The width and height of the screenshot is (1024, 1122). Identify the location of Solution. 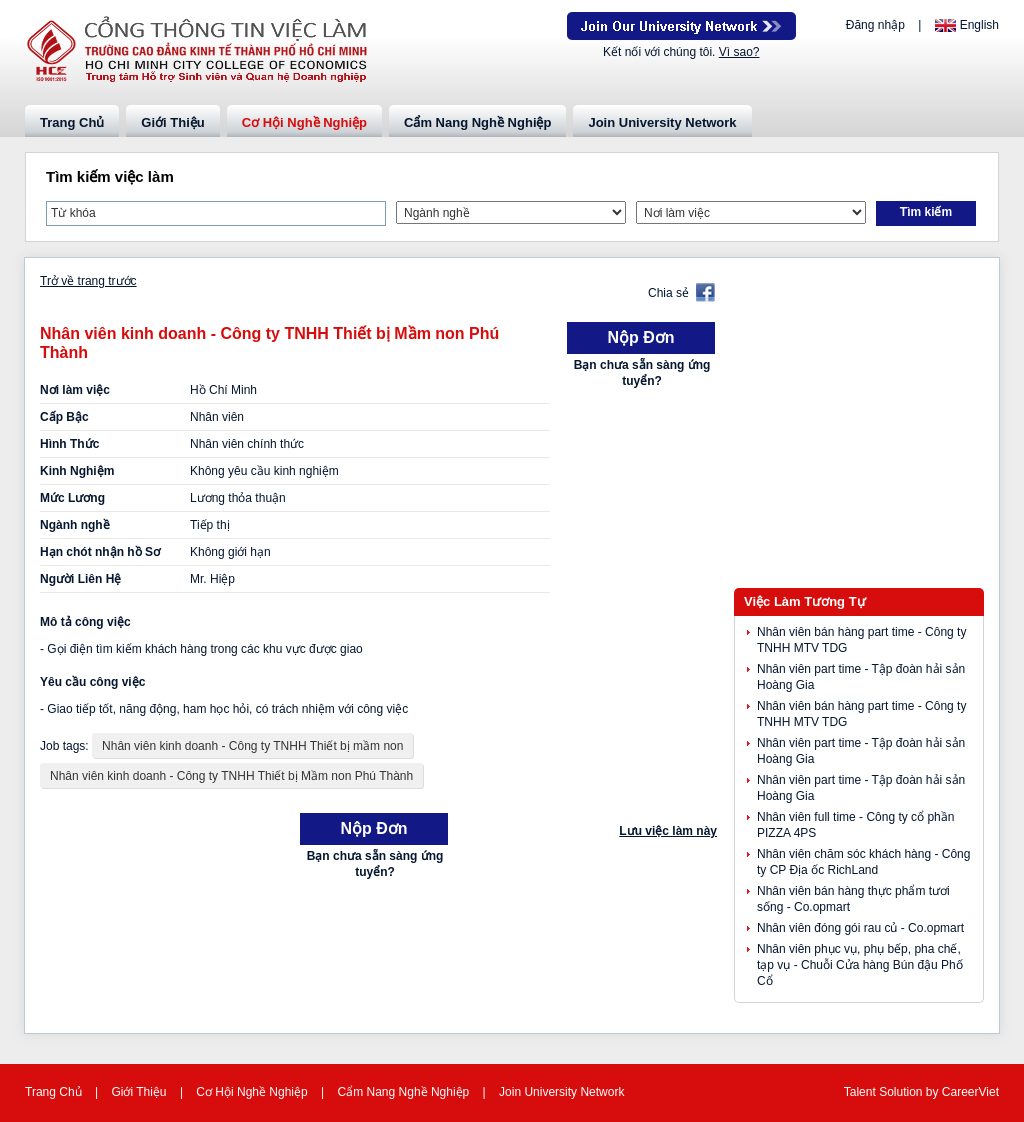
(902, 1092).